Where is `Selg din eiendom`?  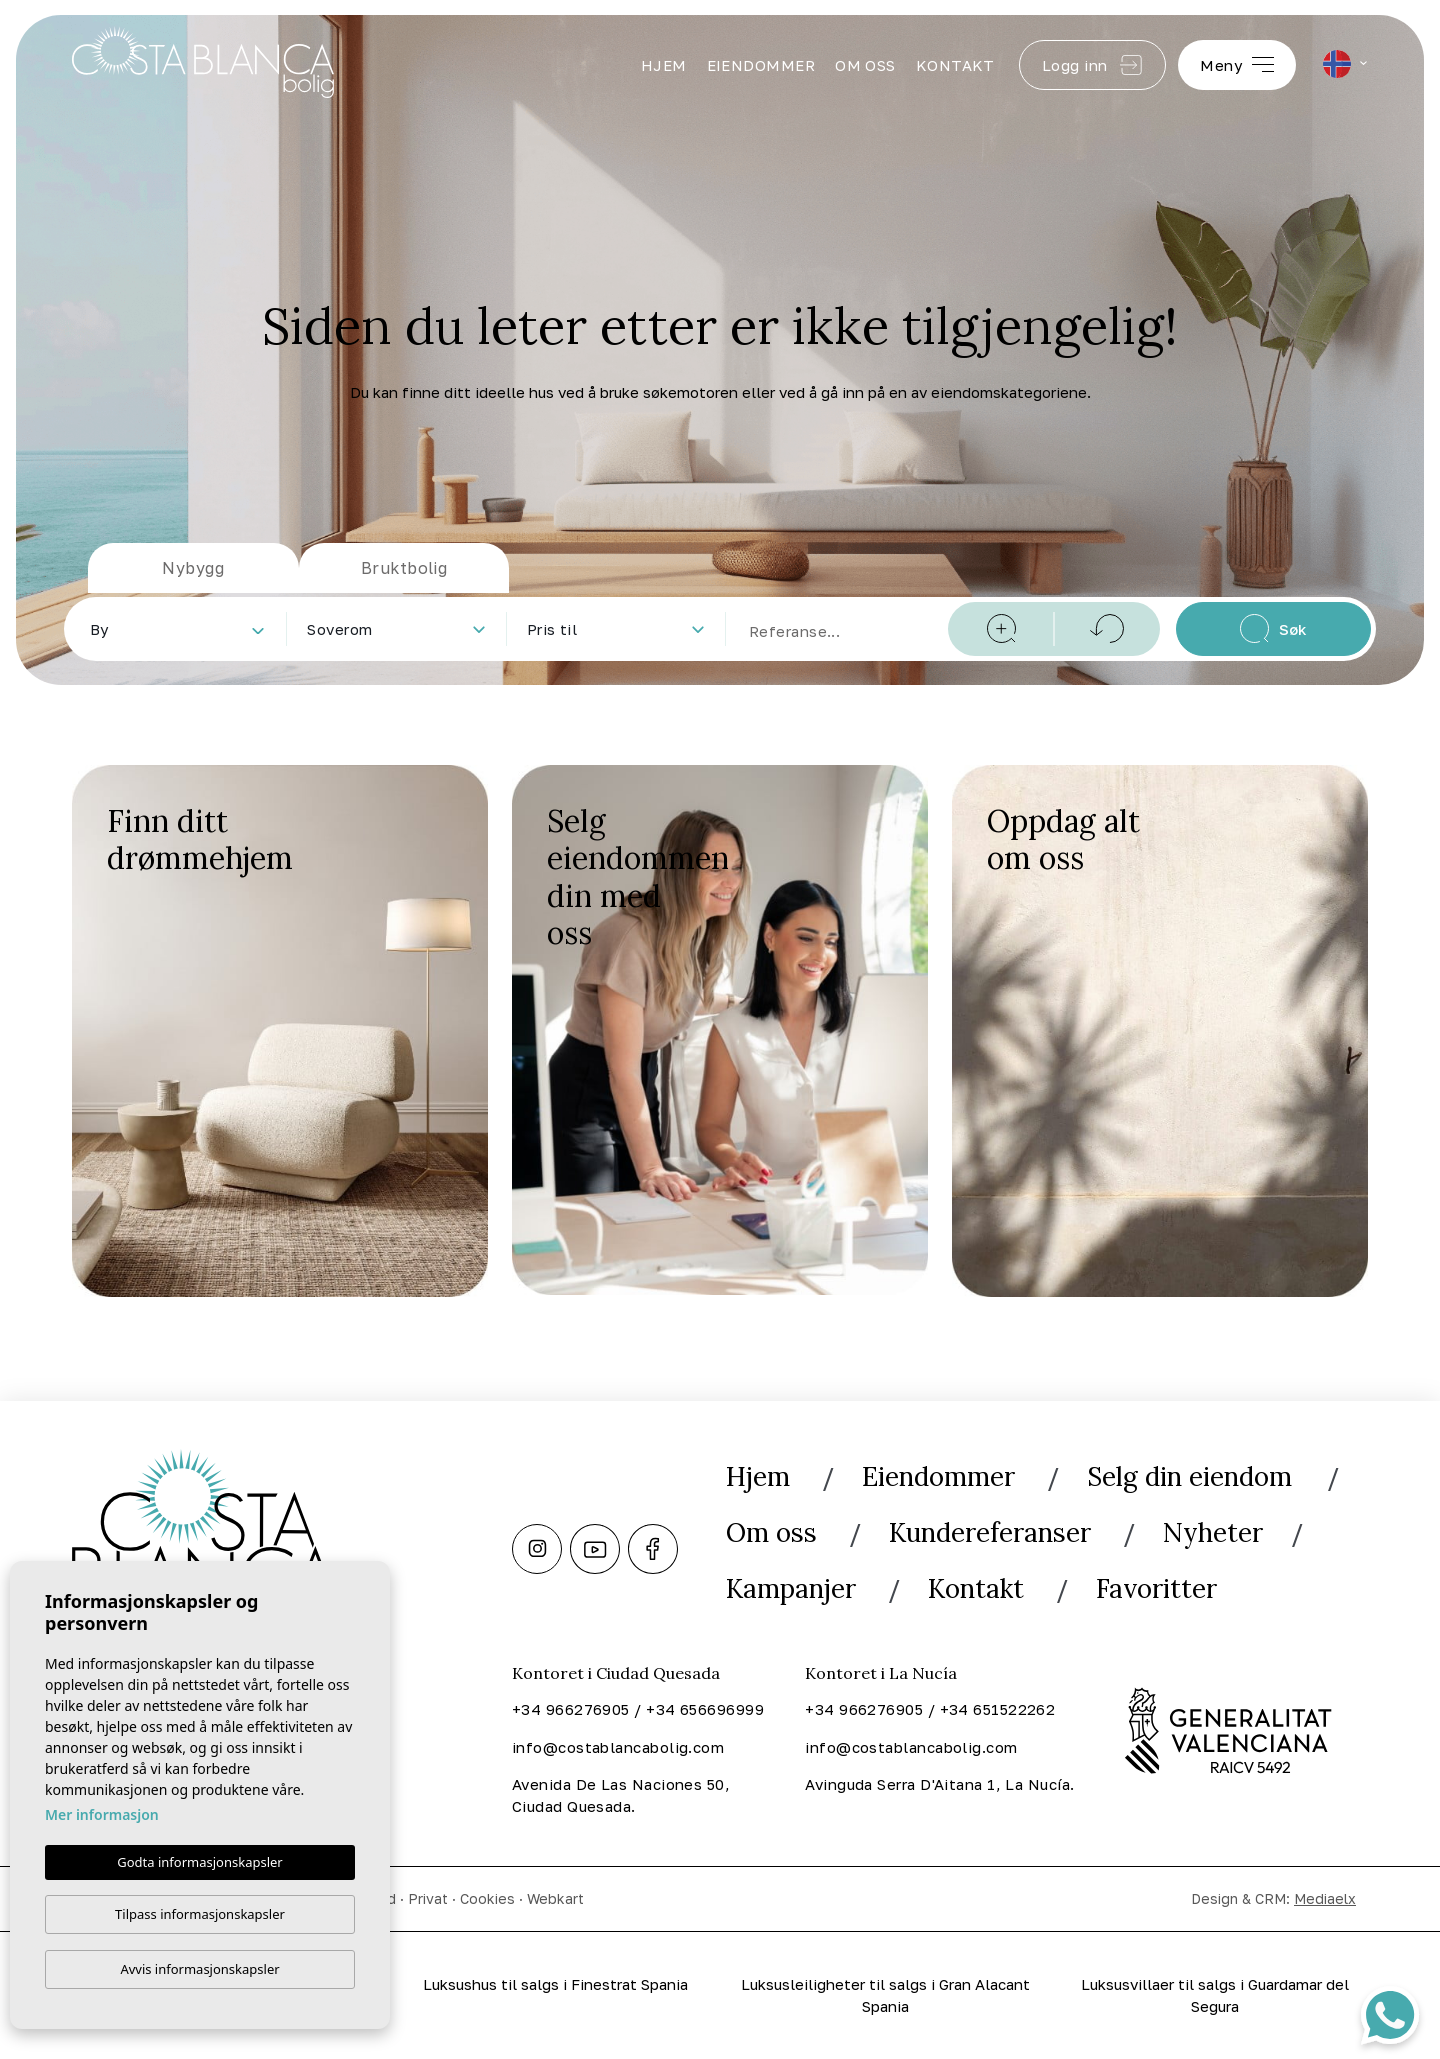 Selg din eiendom is located at coordinates (1193, 1476).